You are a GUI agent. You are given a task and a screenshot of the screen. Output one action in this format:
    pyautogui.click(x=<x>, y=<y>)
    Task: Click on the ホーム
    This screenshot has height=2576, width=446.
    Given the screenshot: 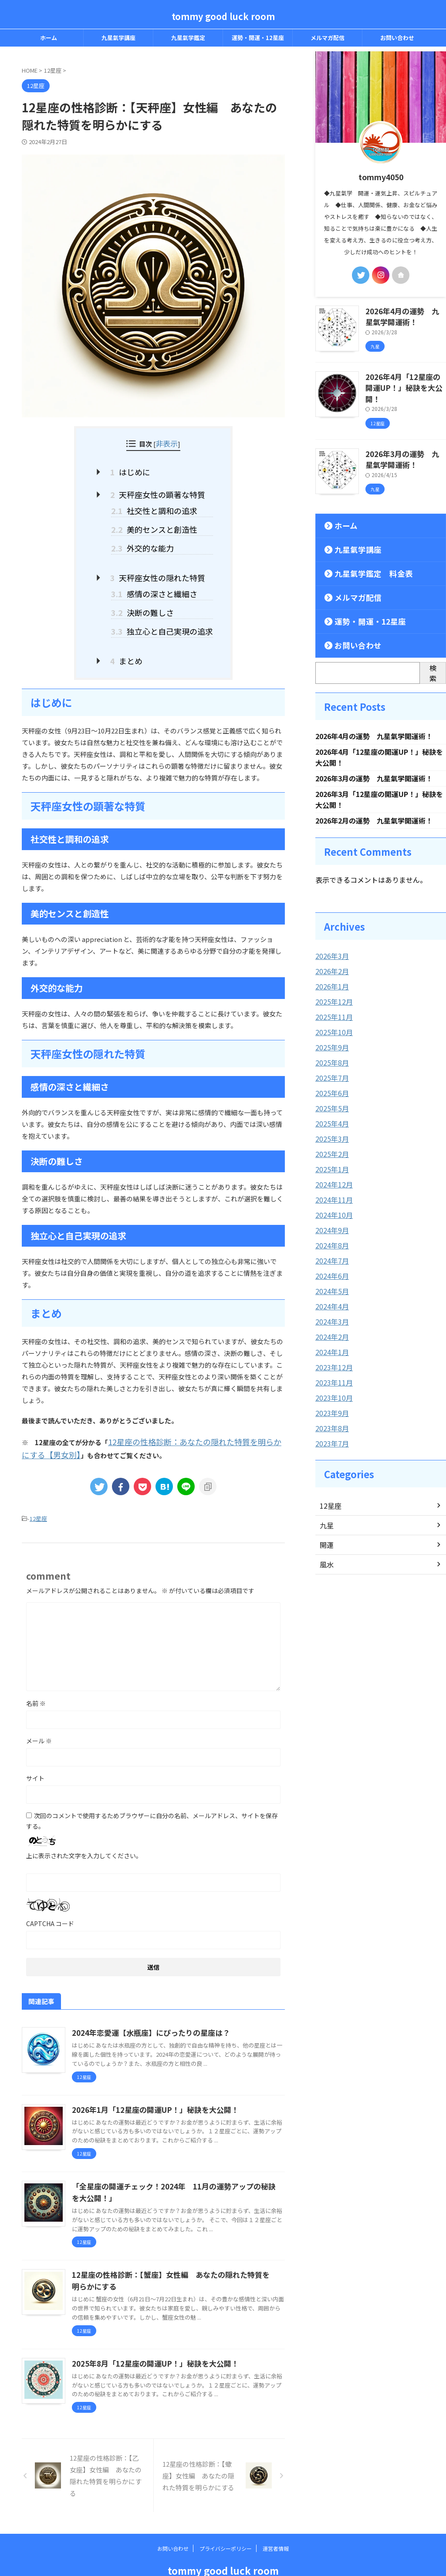 What is the action you would take?
    pyautogui.click(x=48, y=38)
    